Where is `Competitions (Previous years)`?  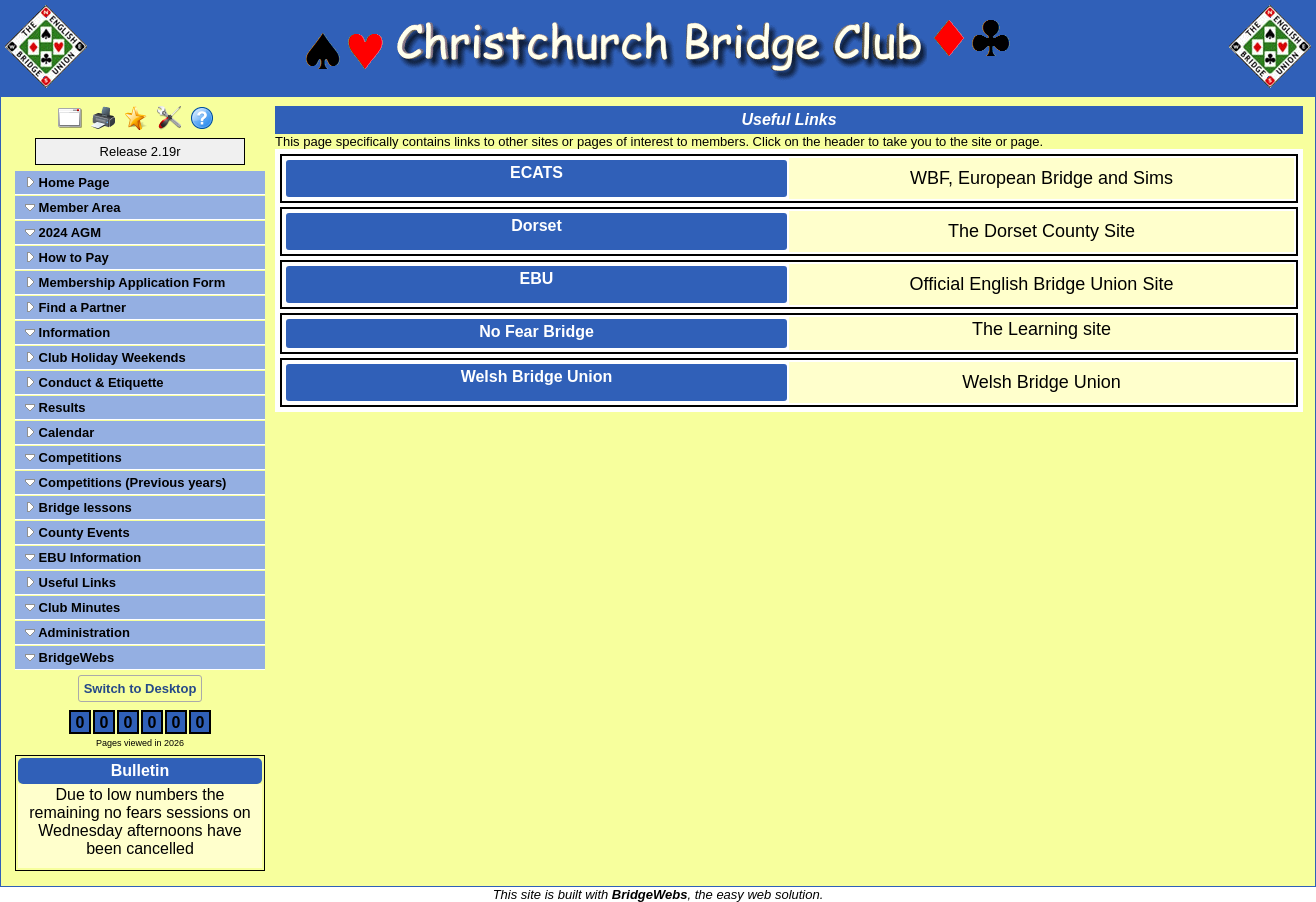
Competitions (Previous years) is located at coordinates (125, 482).